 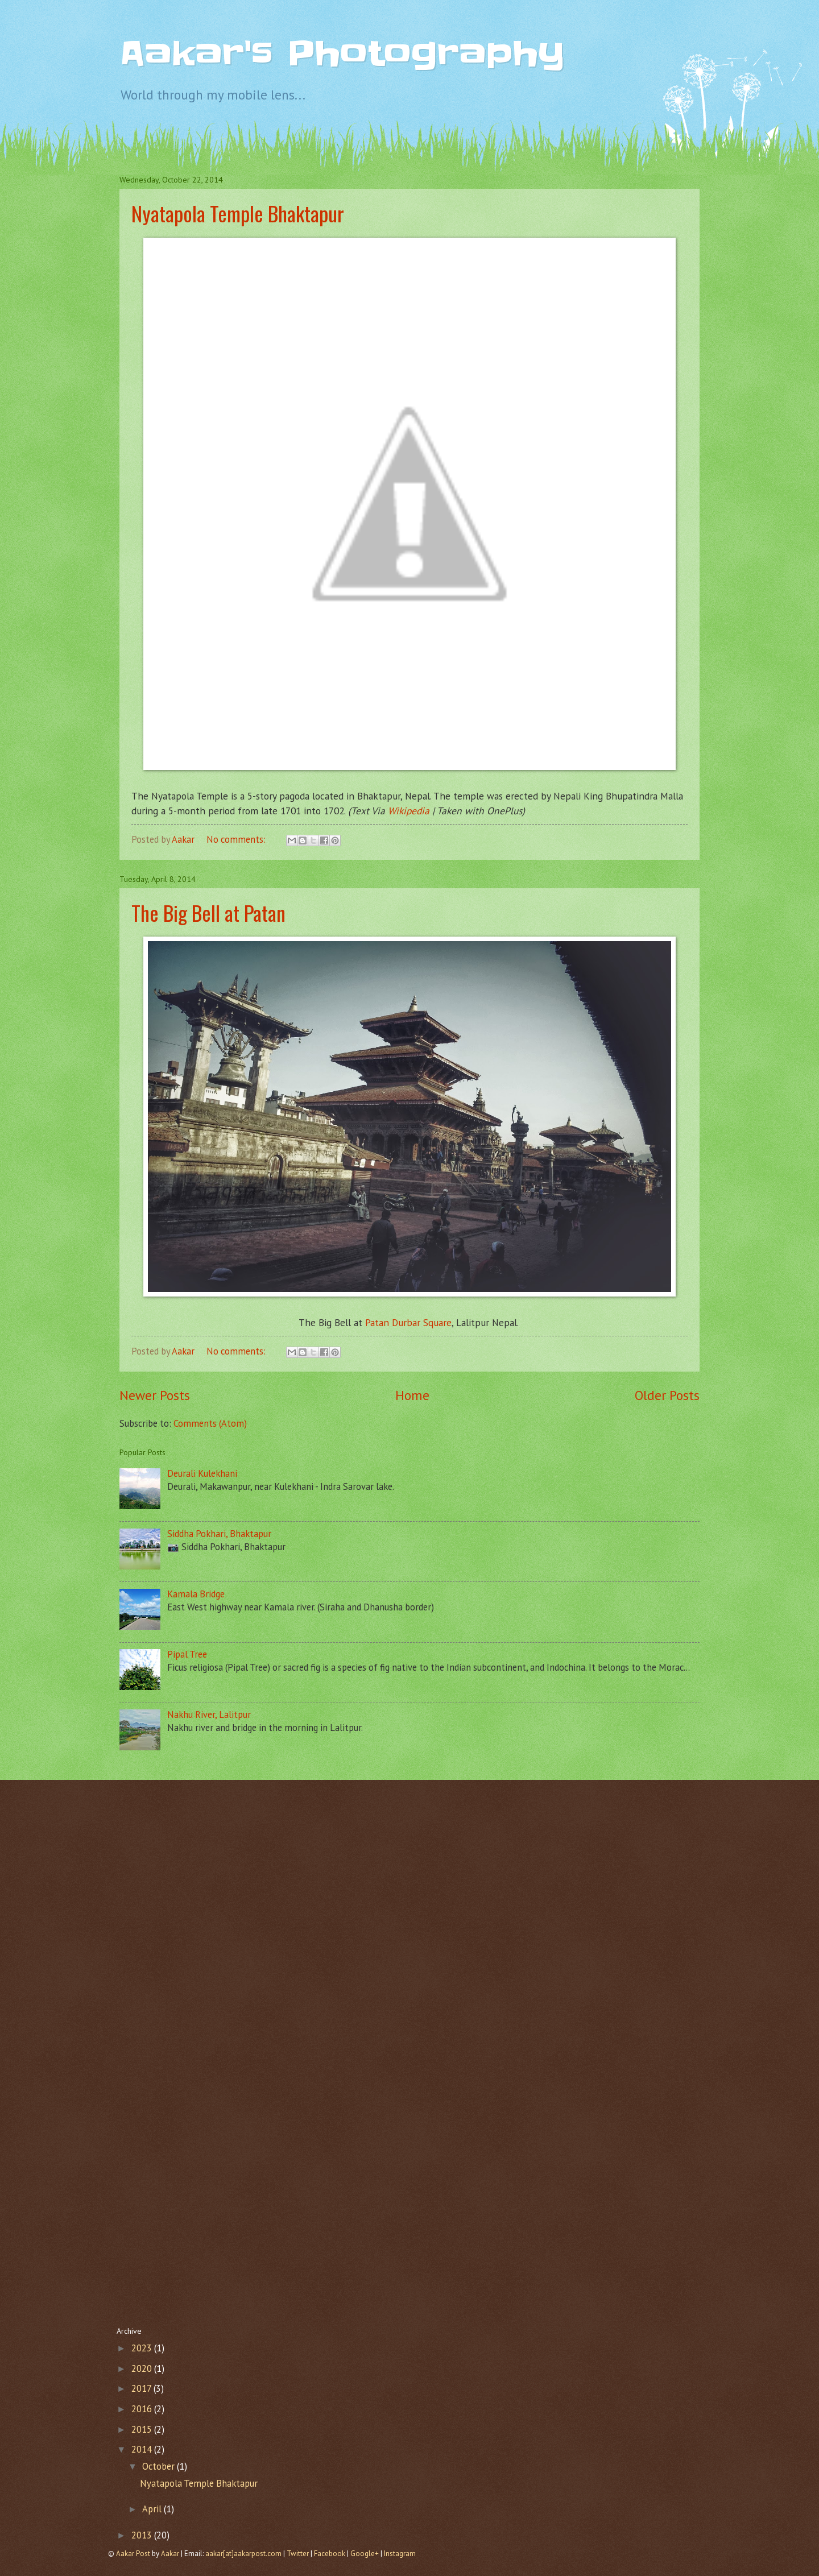 What do you see at coordinates (202, 1473) in the screenshot?
I see `Deurali Kulekhani` at bounding box center [202, 1473].